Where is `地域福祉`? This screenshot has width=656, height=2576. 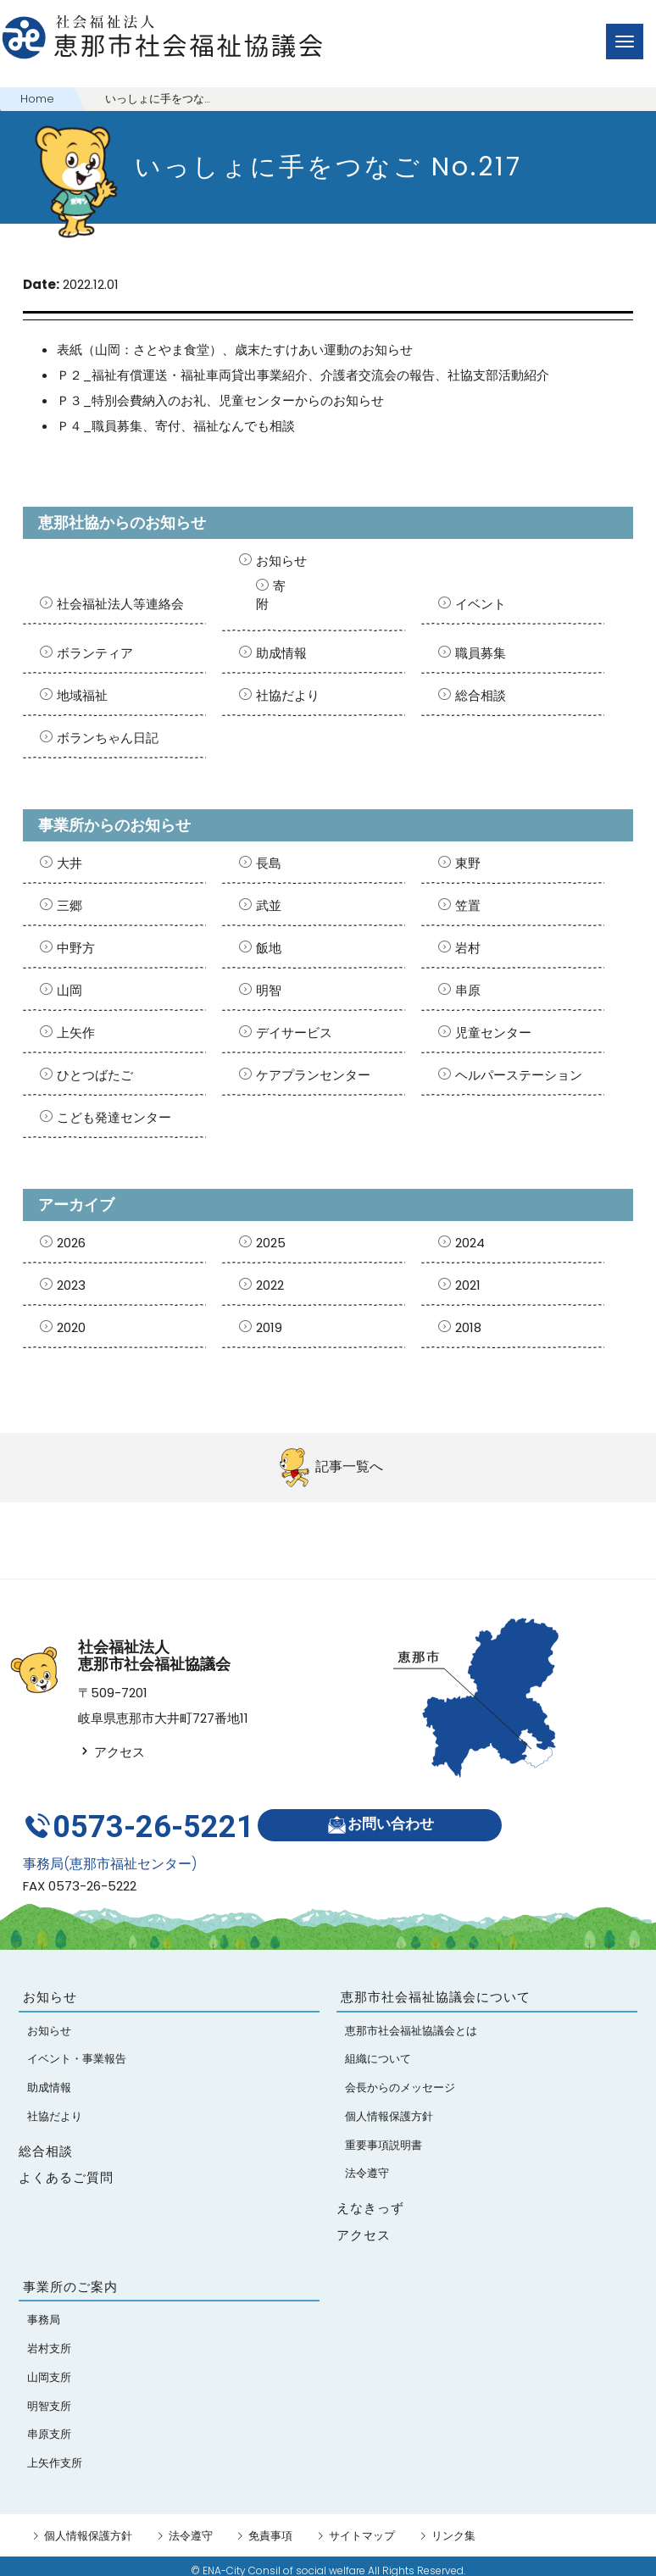 地域福祉 is located at coordinates (82, 695).